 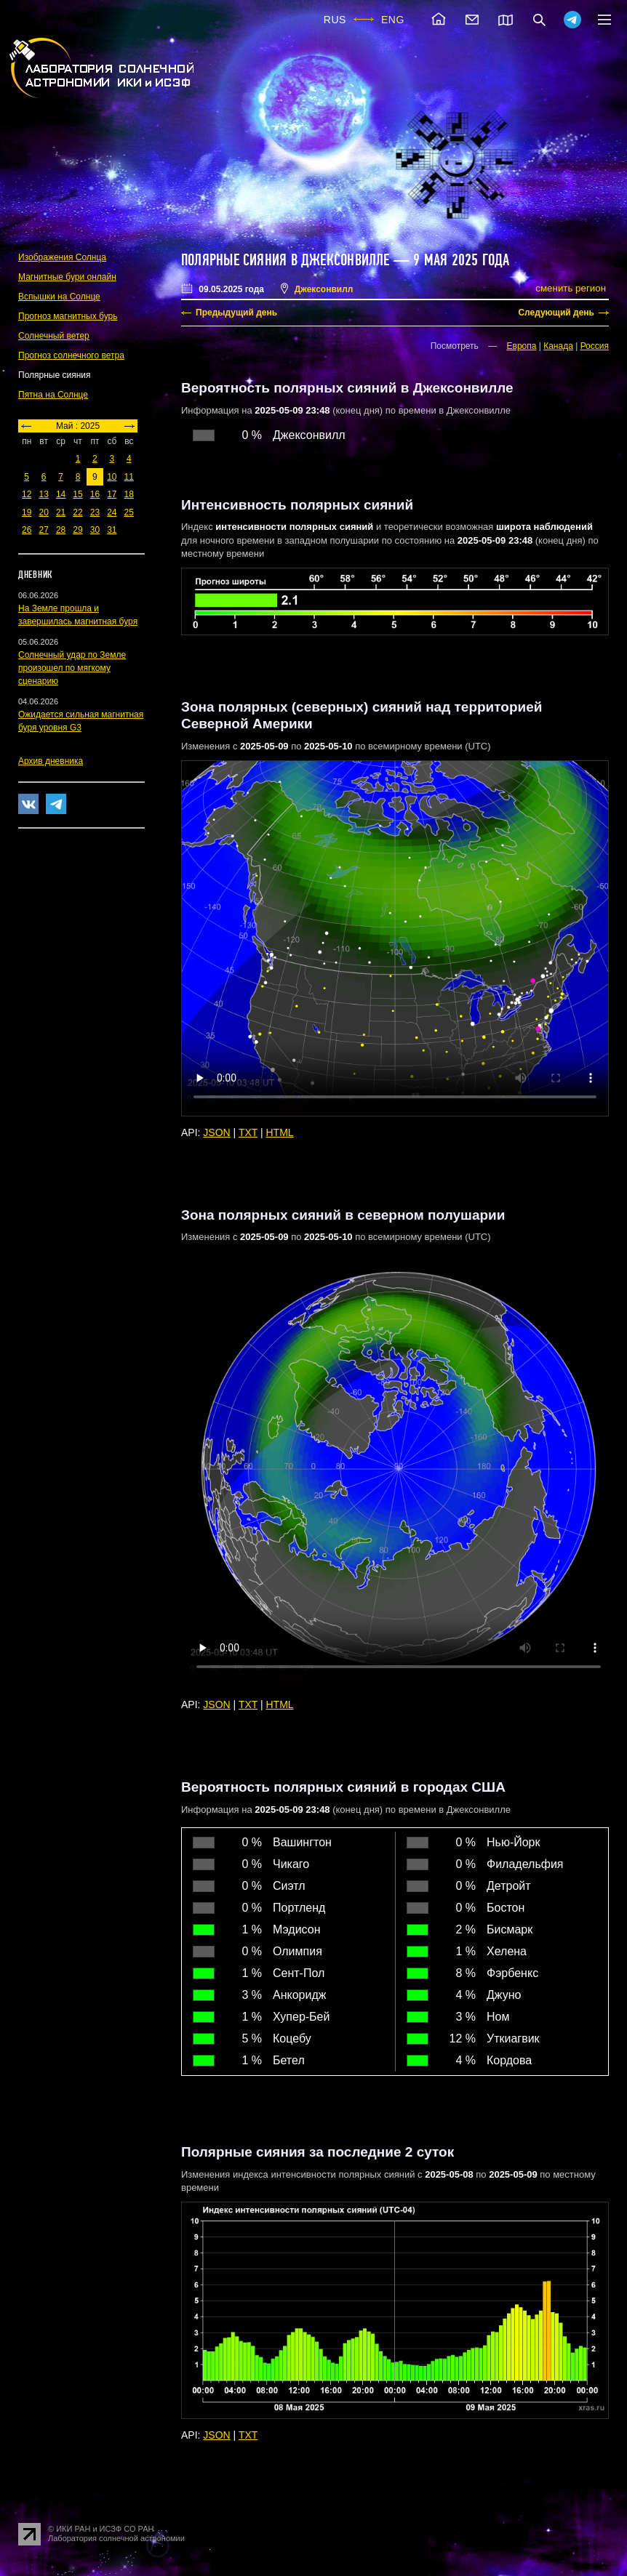 I want to click on Солнечный удар по Земле произошел по мягкому сценарию, so click(x=72, y=668).